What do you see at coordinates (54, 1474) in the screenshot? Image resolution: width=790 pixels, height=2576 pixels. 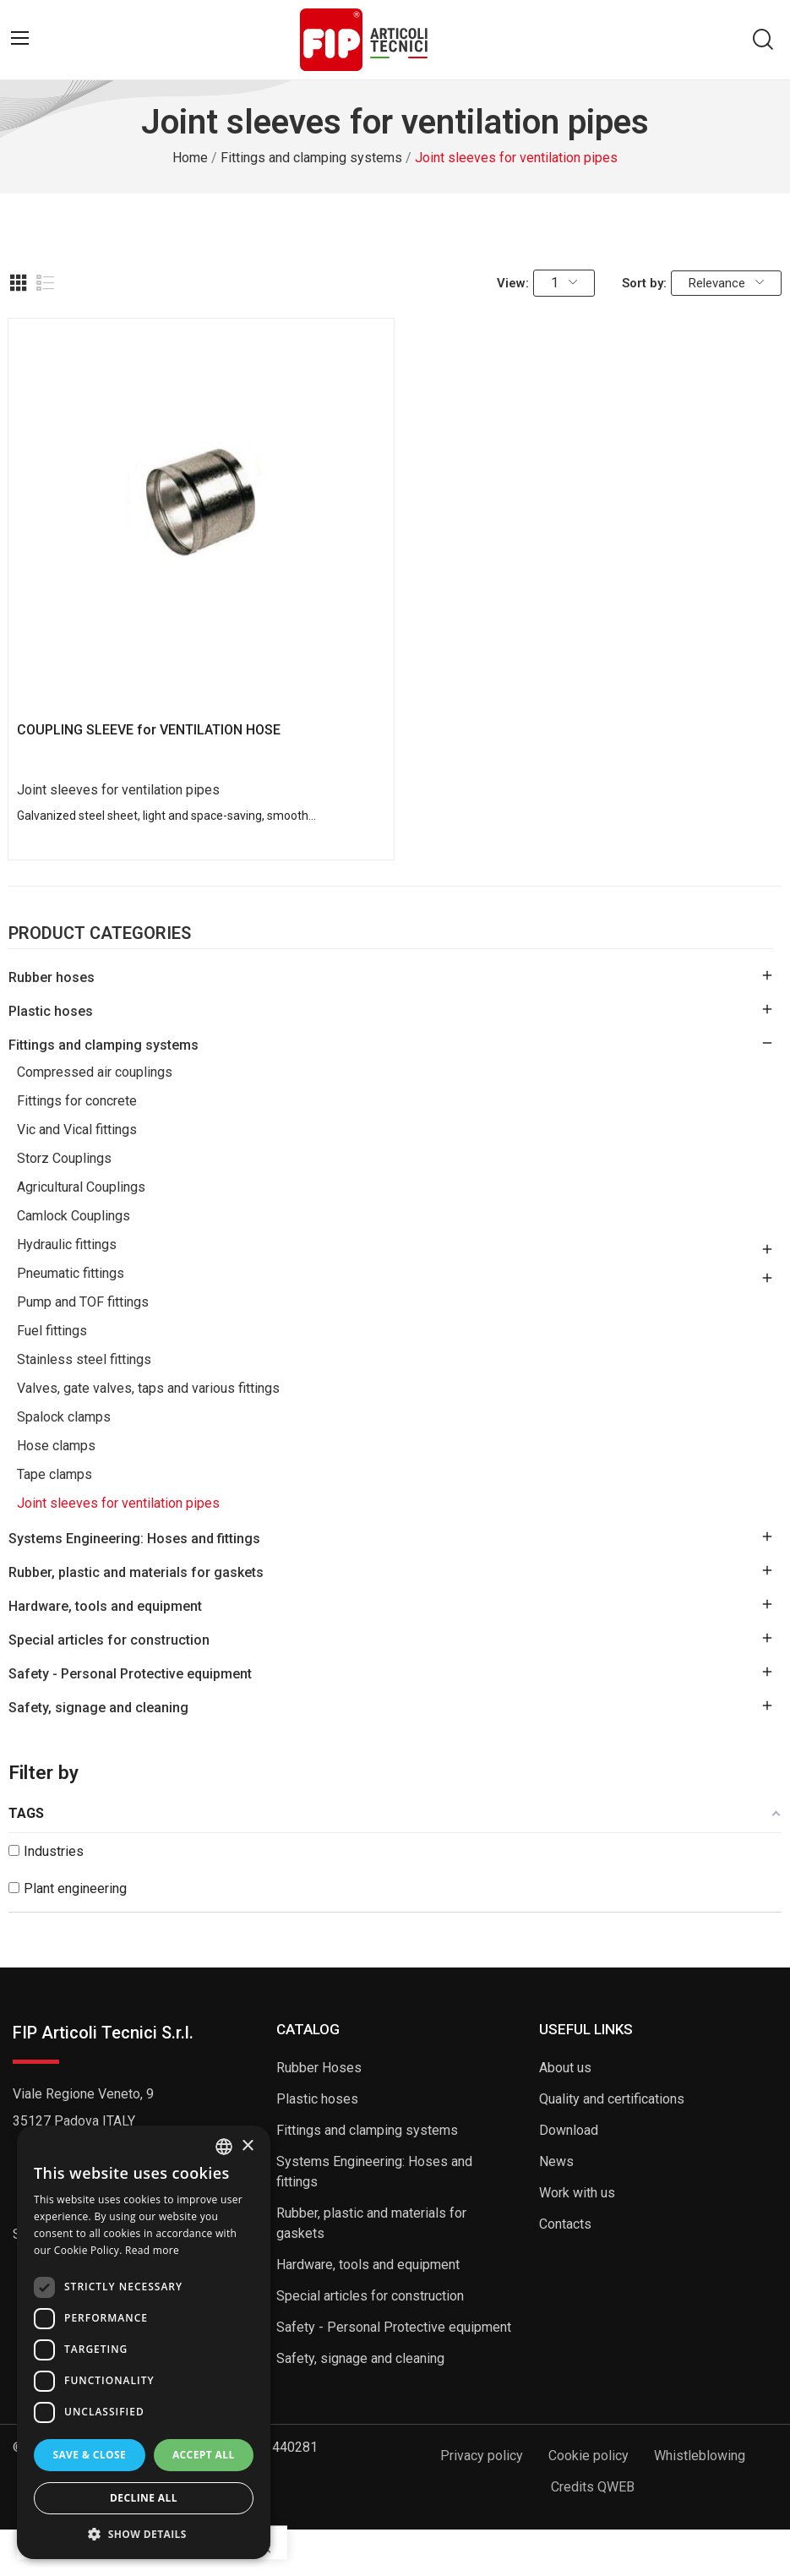 I see `Tape clamps` at bounding box center [54, 1474].